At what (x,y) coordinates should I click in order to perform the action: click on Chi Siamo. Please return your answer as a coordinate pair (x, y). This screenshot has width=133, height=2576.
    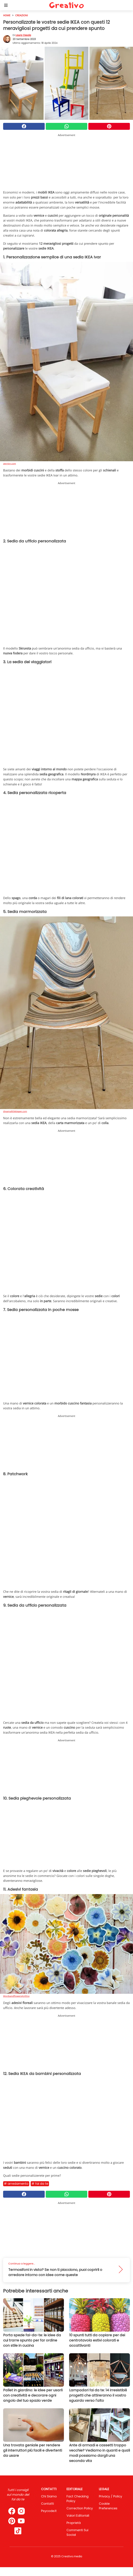
    Looking at the image, I should click on (49, 2496).